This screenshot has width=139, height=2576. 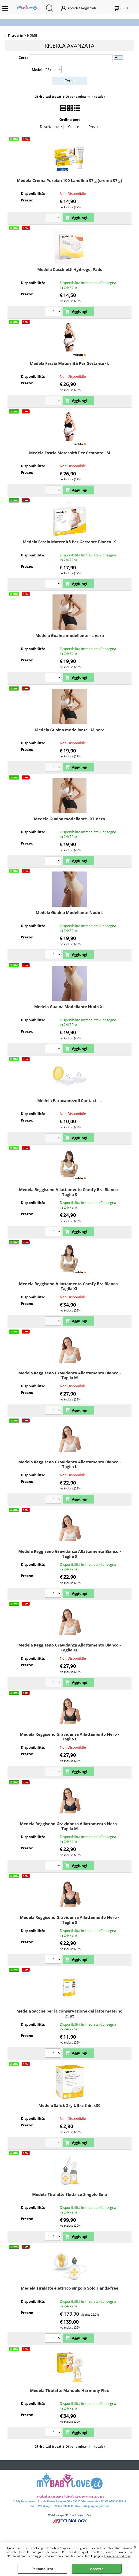 I want to click on Medela Reggiseno Gravidanza Allattamento Nero - Taglia L, so click(x=69, y=1736).